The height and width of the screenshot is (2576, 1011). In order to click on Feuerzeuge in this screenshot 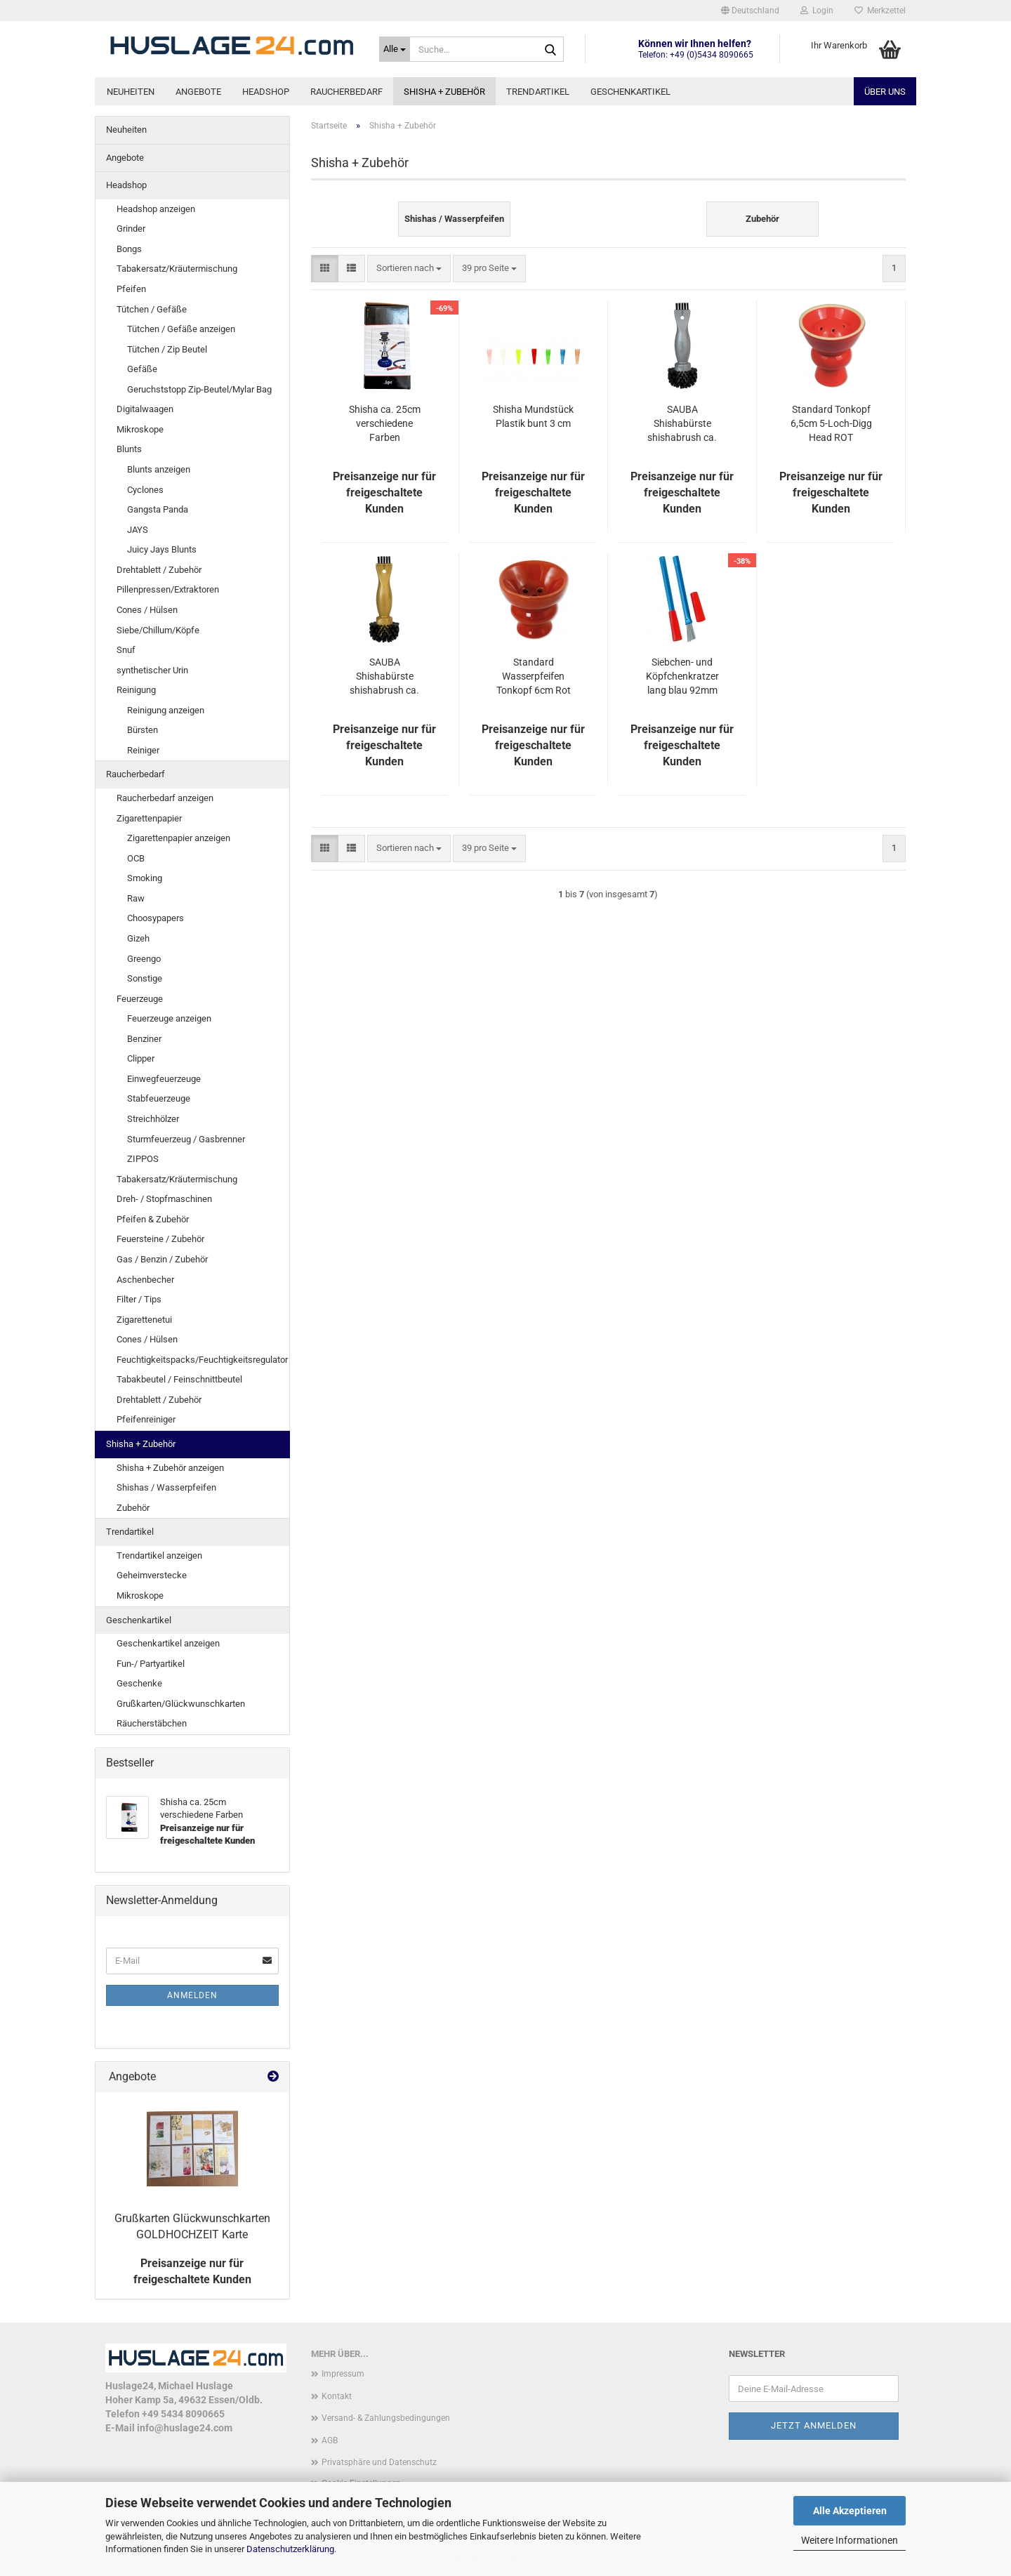, I will do `click(140, 998)`.